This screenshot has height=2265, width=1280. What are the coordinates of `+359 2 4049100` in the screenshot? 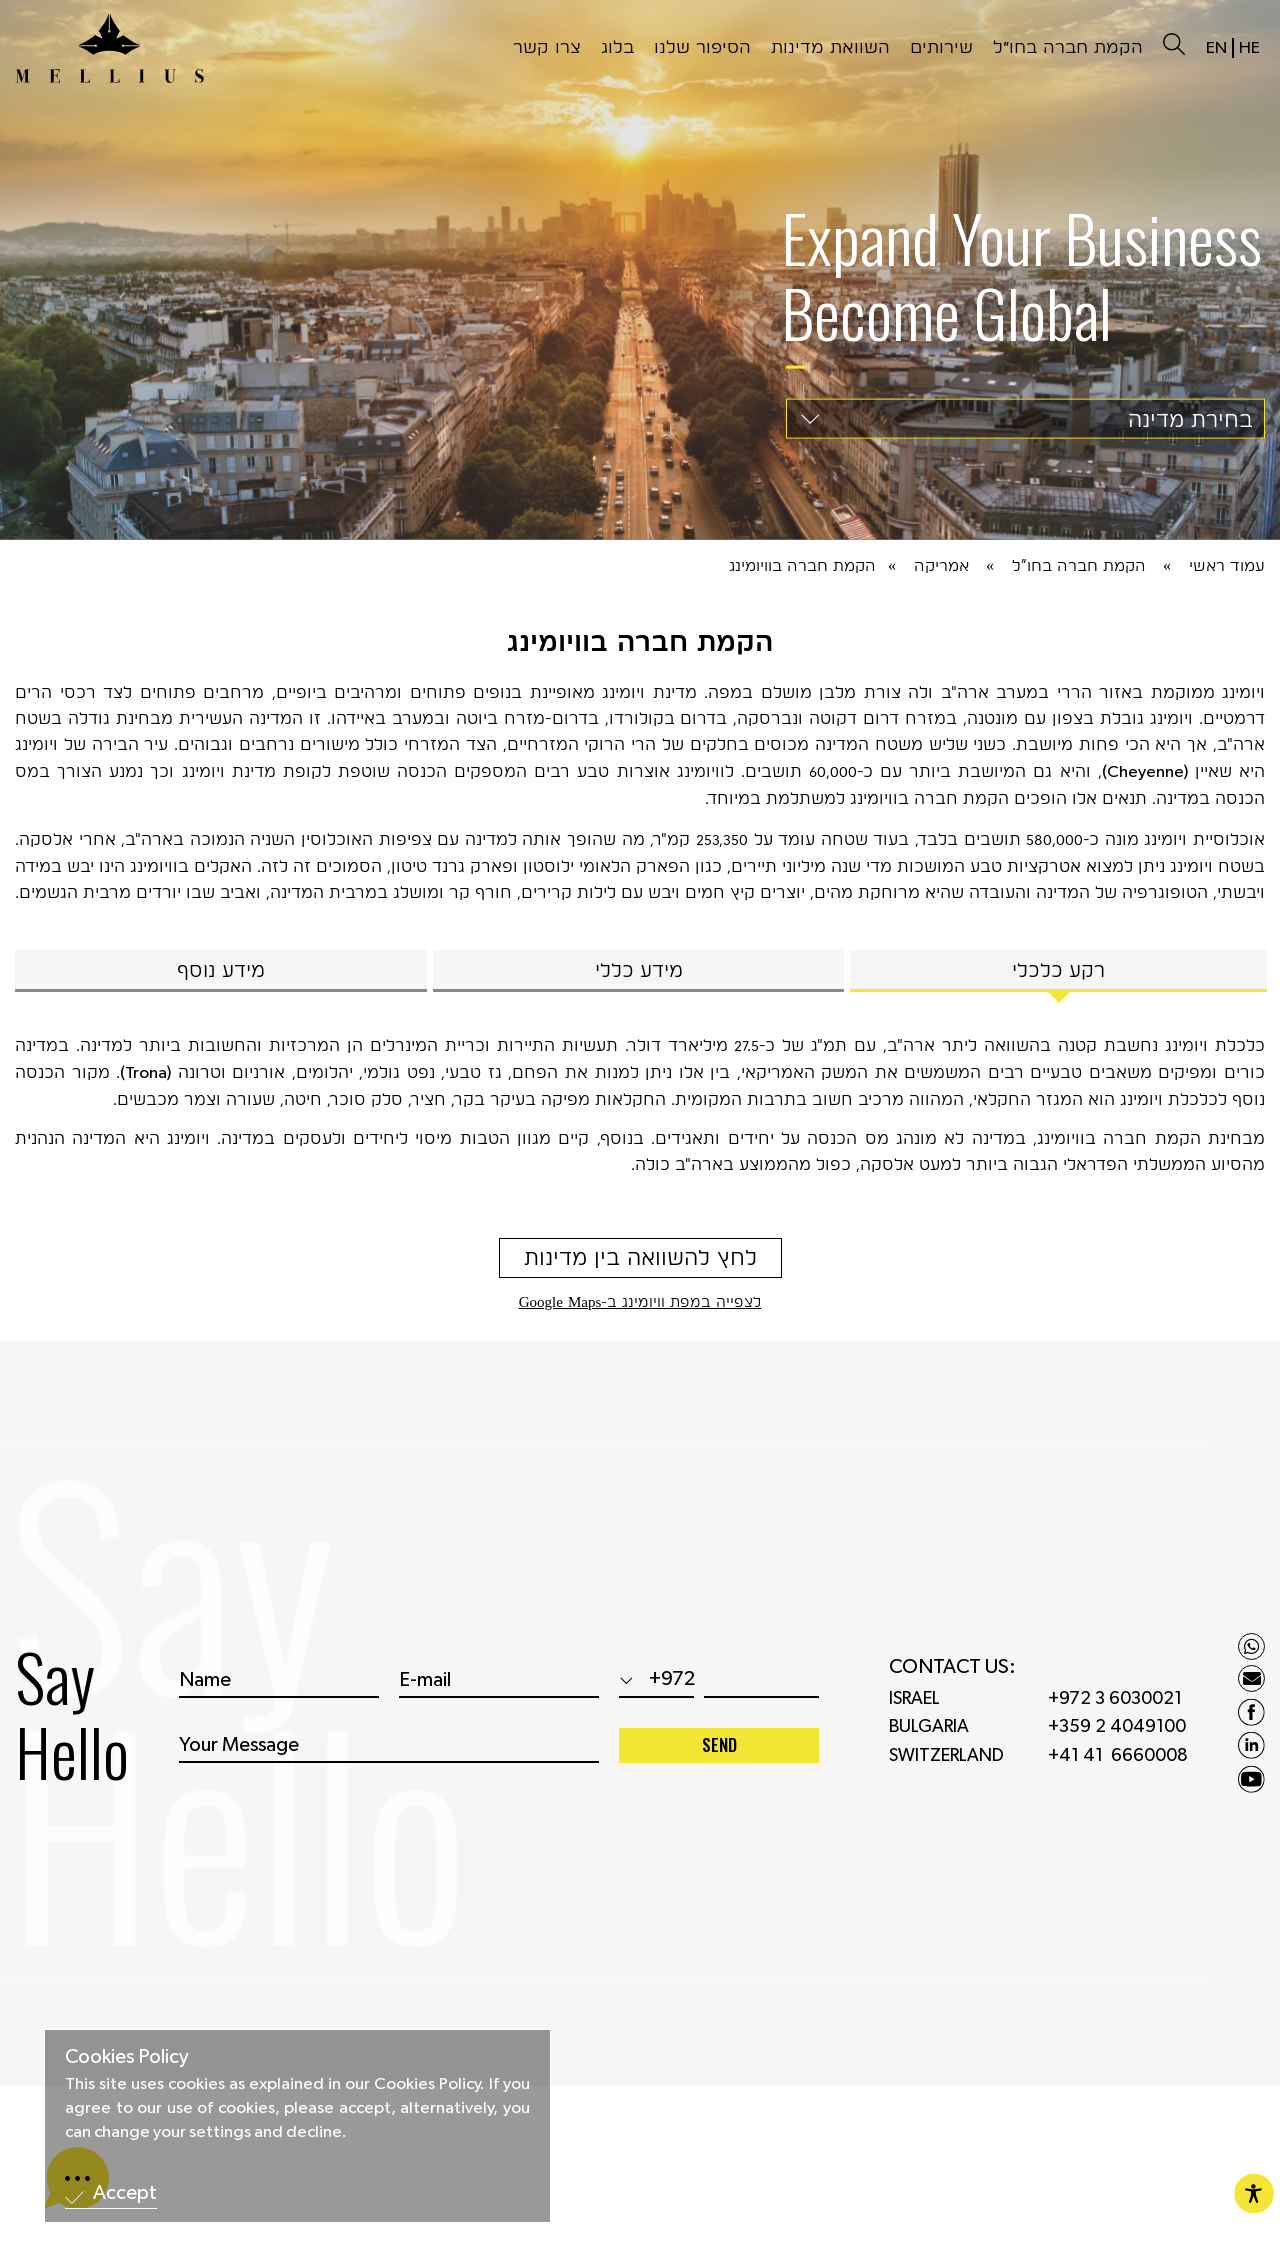 It's located at (1117, 1740).